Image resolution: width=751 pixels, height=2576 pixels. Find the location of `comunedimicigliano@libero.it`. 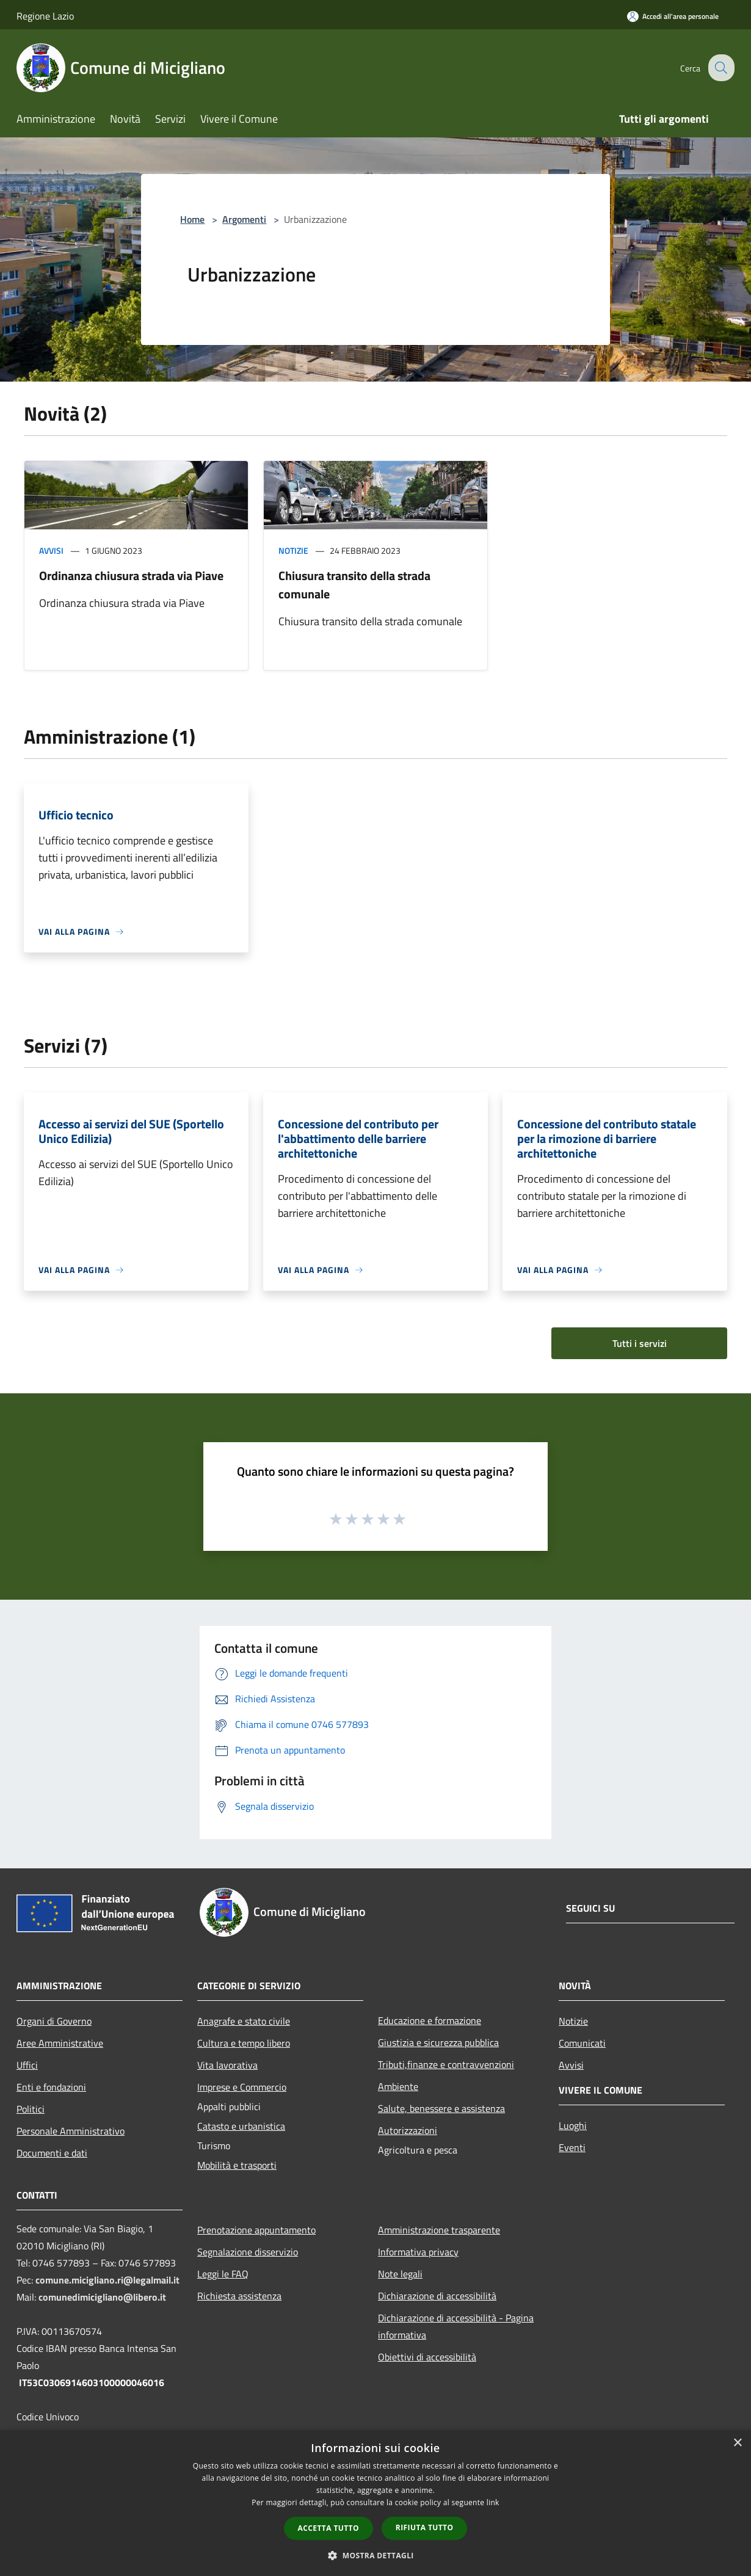

comunedimicigliano@libero.it is located at coordinates (102, 2297).